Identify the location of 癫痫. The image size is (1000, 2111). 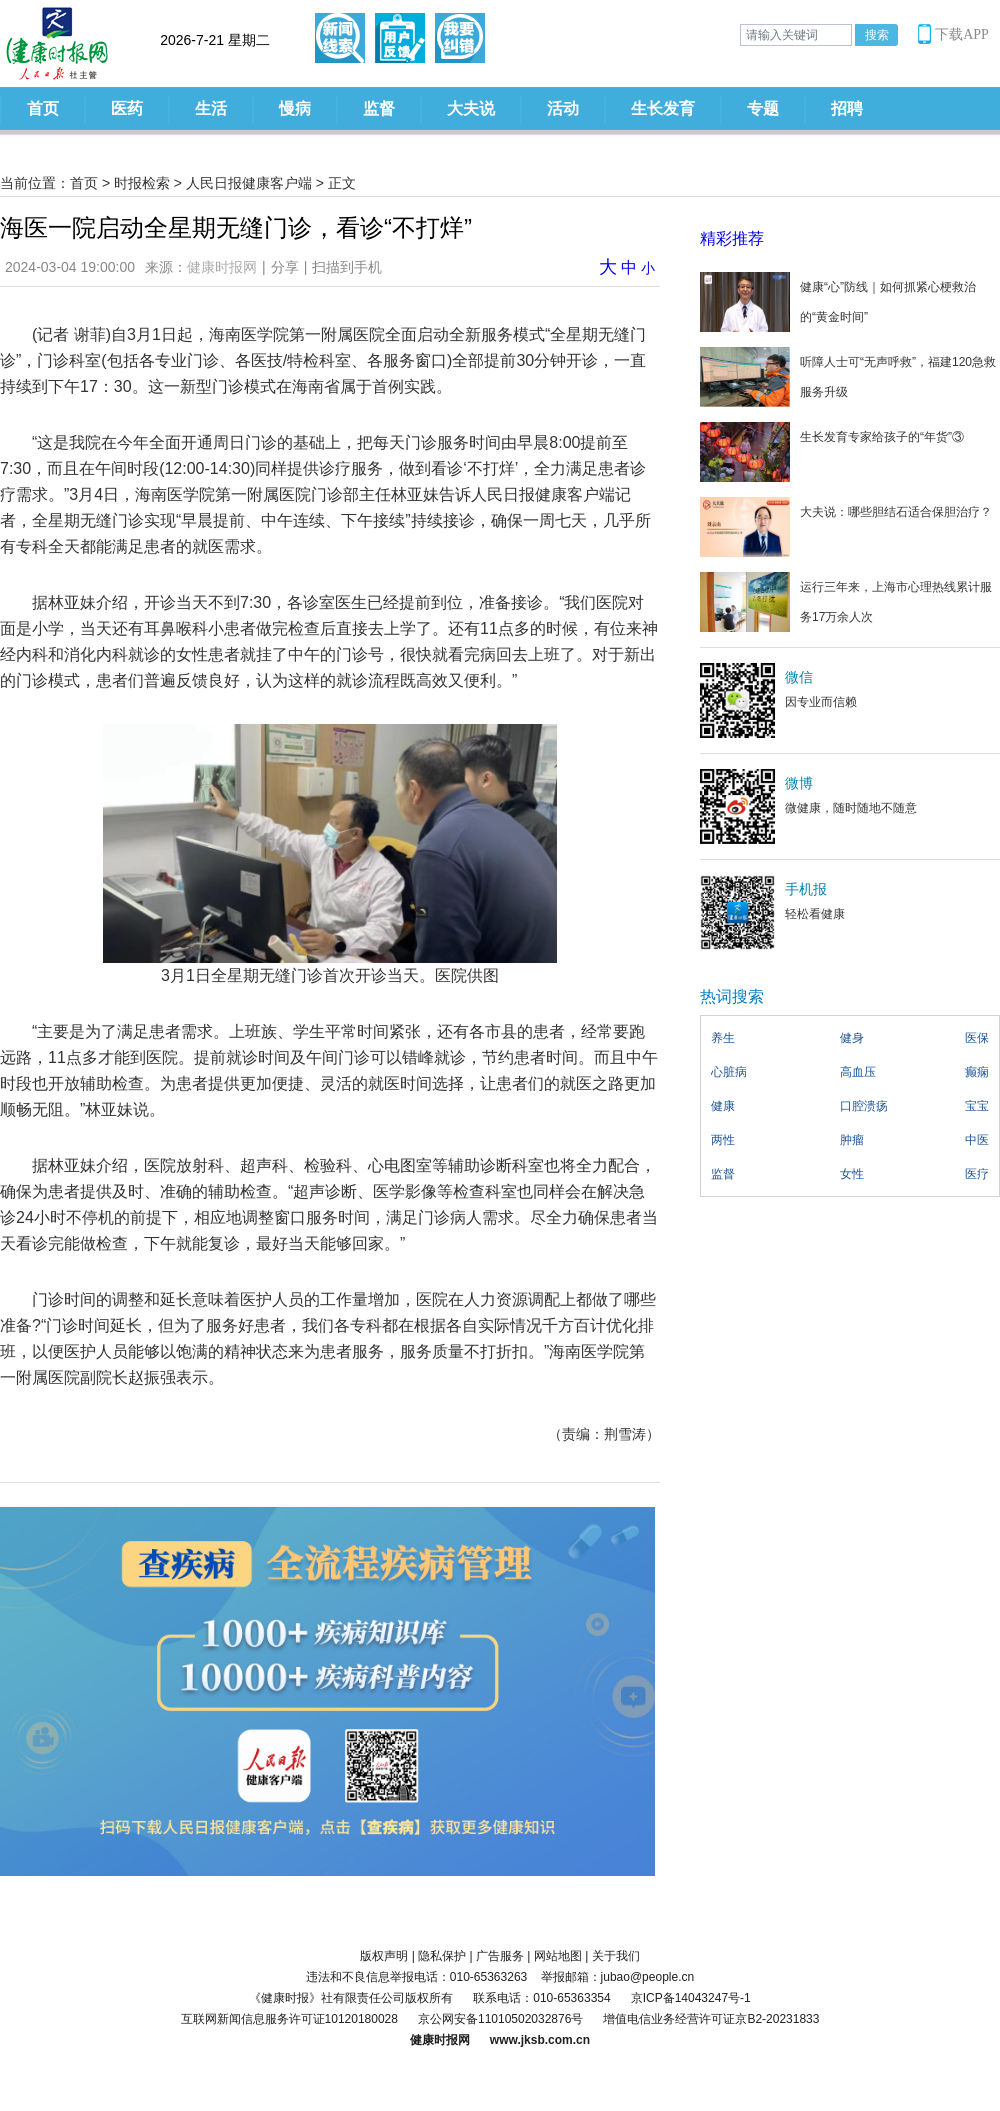
(977, 1072).